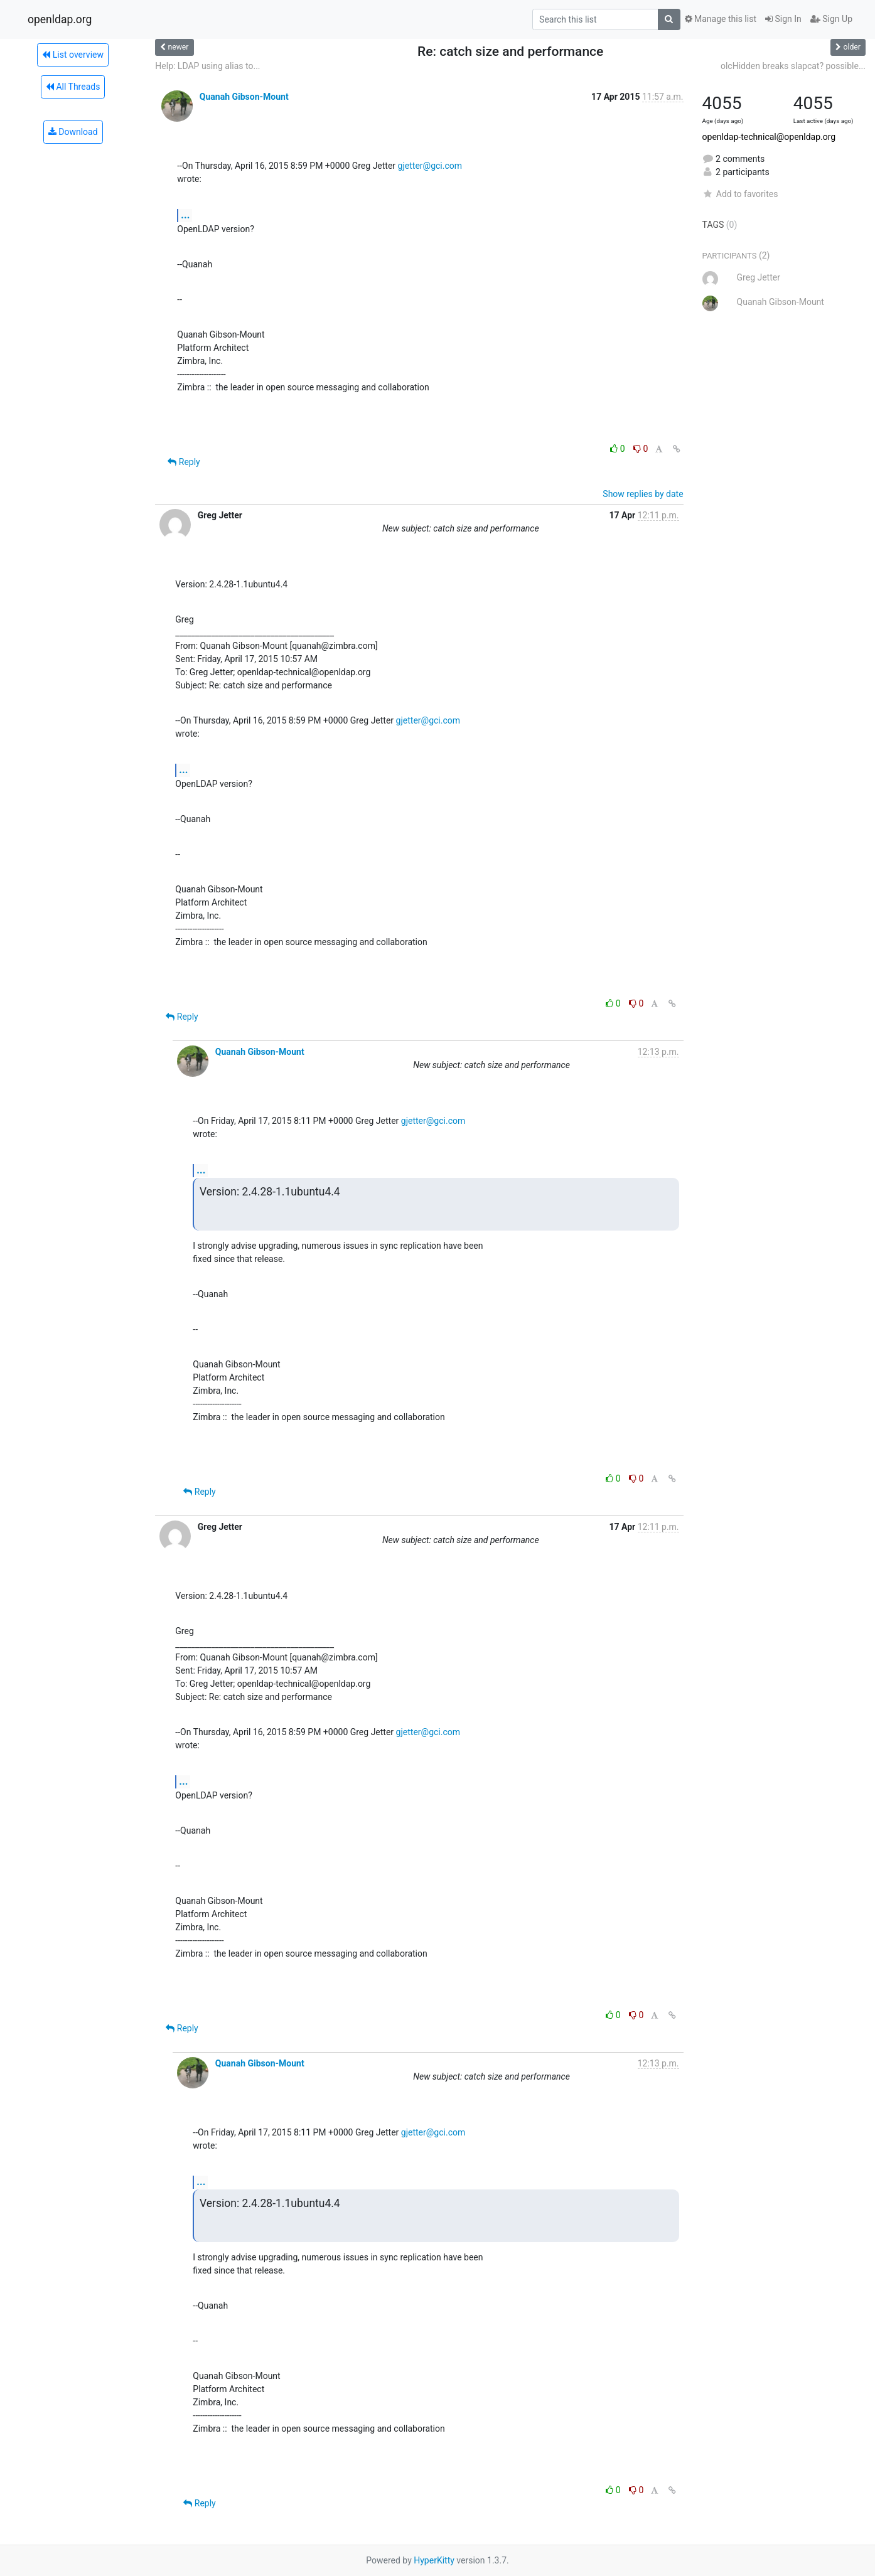 The height and width of the screenshot is (2576, 875). What do you see at coordinates (643, 494) in the screenshot?
I see `Show replies by date` at bounding box center [643, 494].